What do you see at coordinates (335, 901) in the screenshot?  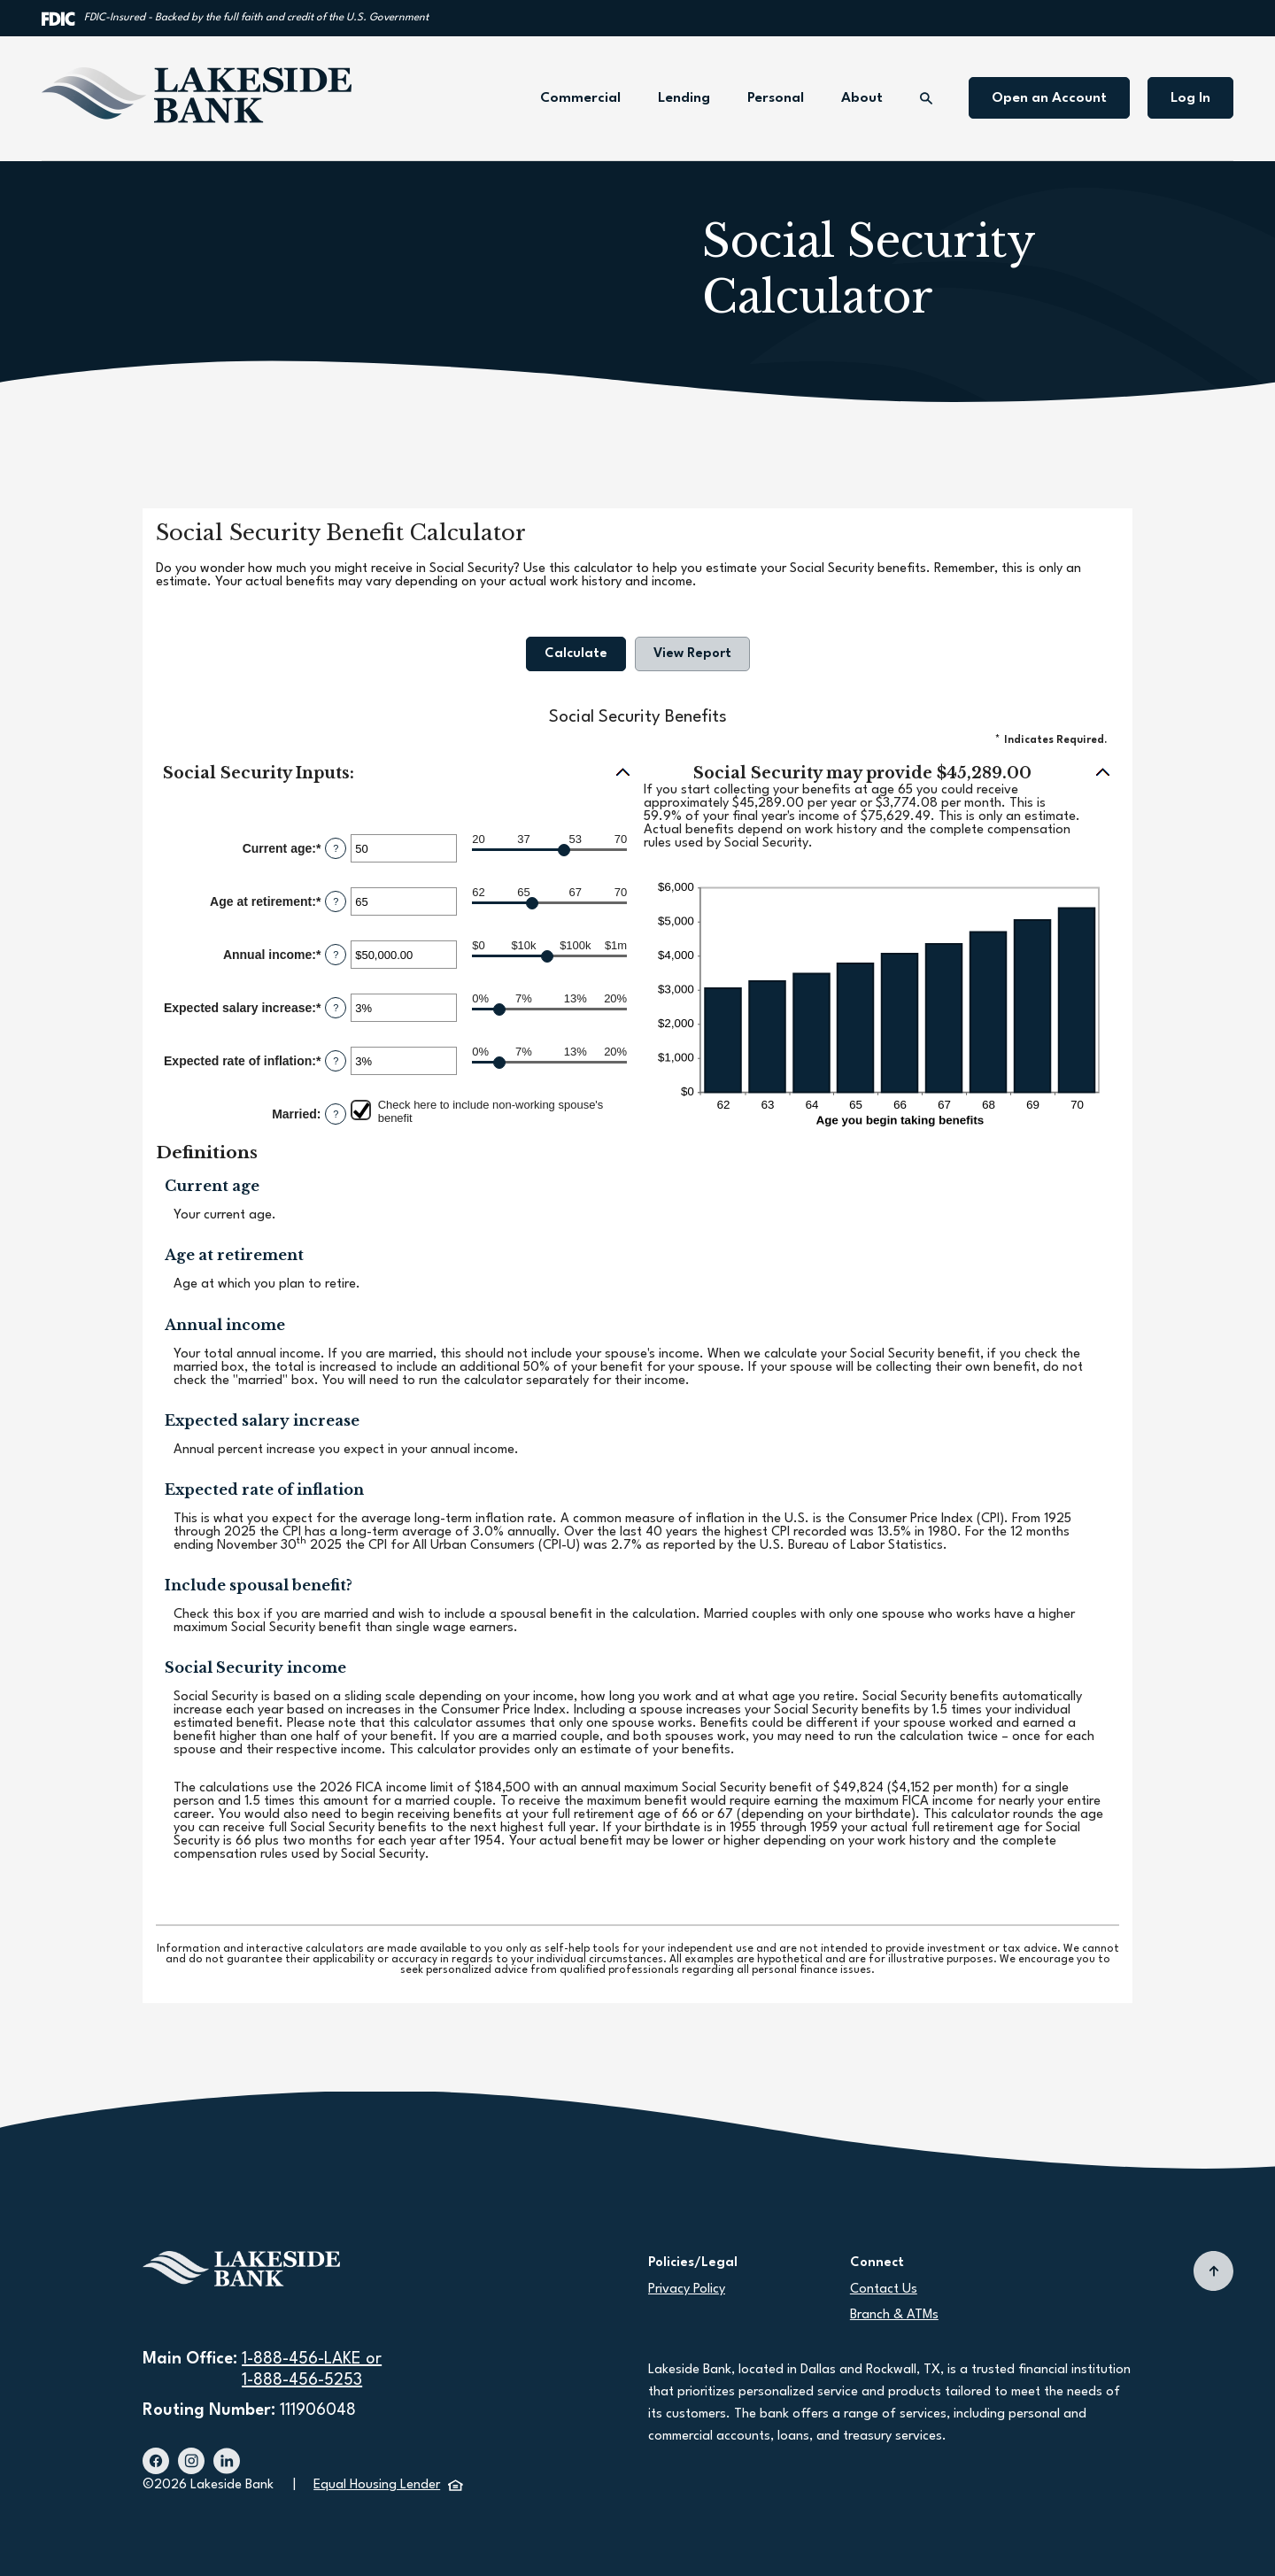 I see `? [Define: Age at retirement]` at bounding box center [335, 901].